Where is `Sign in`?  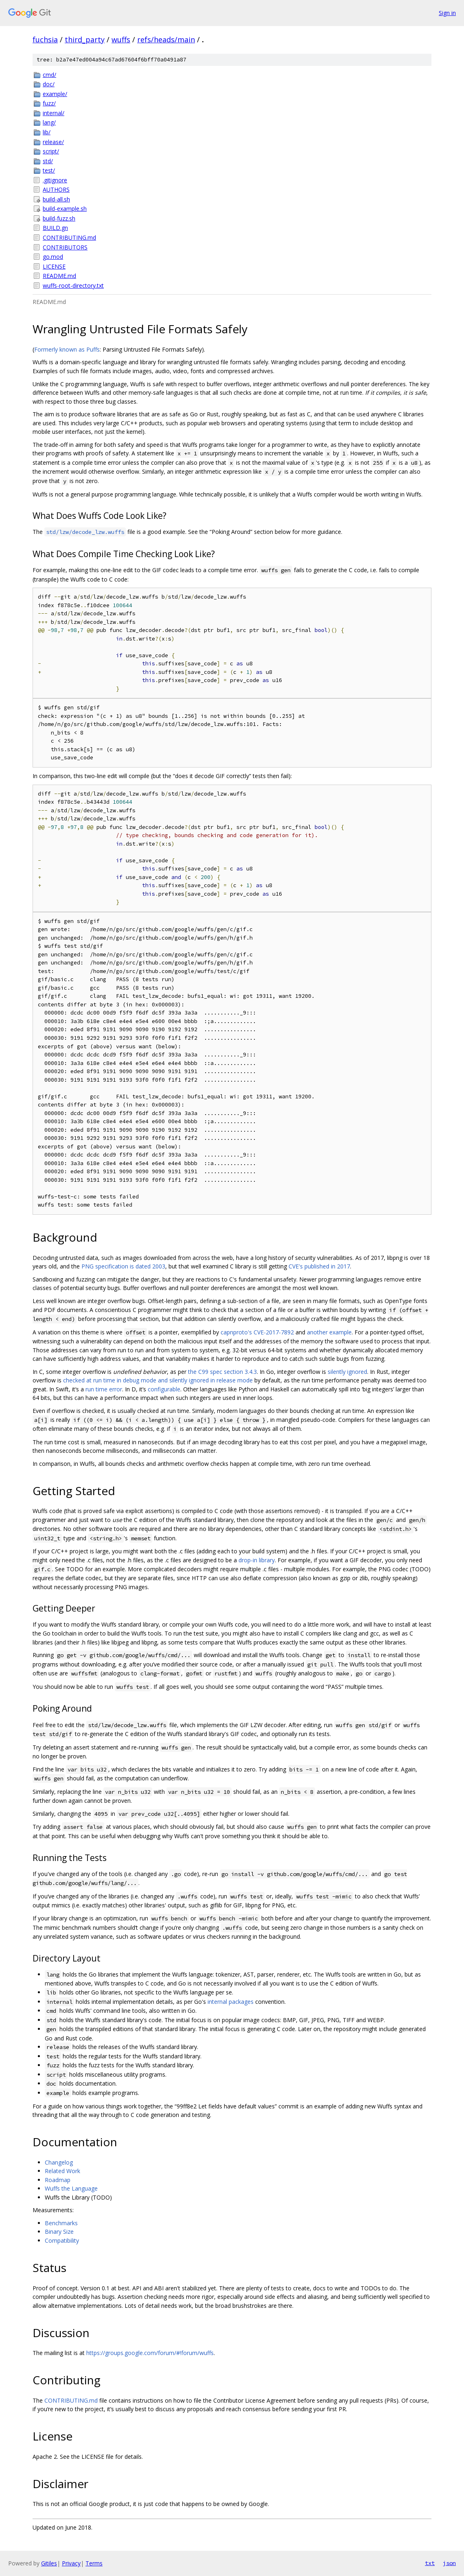
Sign in is located at coordinates (447, 13).